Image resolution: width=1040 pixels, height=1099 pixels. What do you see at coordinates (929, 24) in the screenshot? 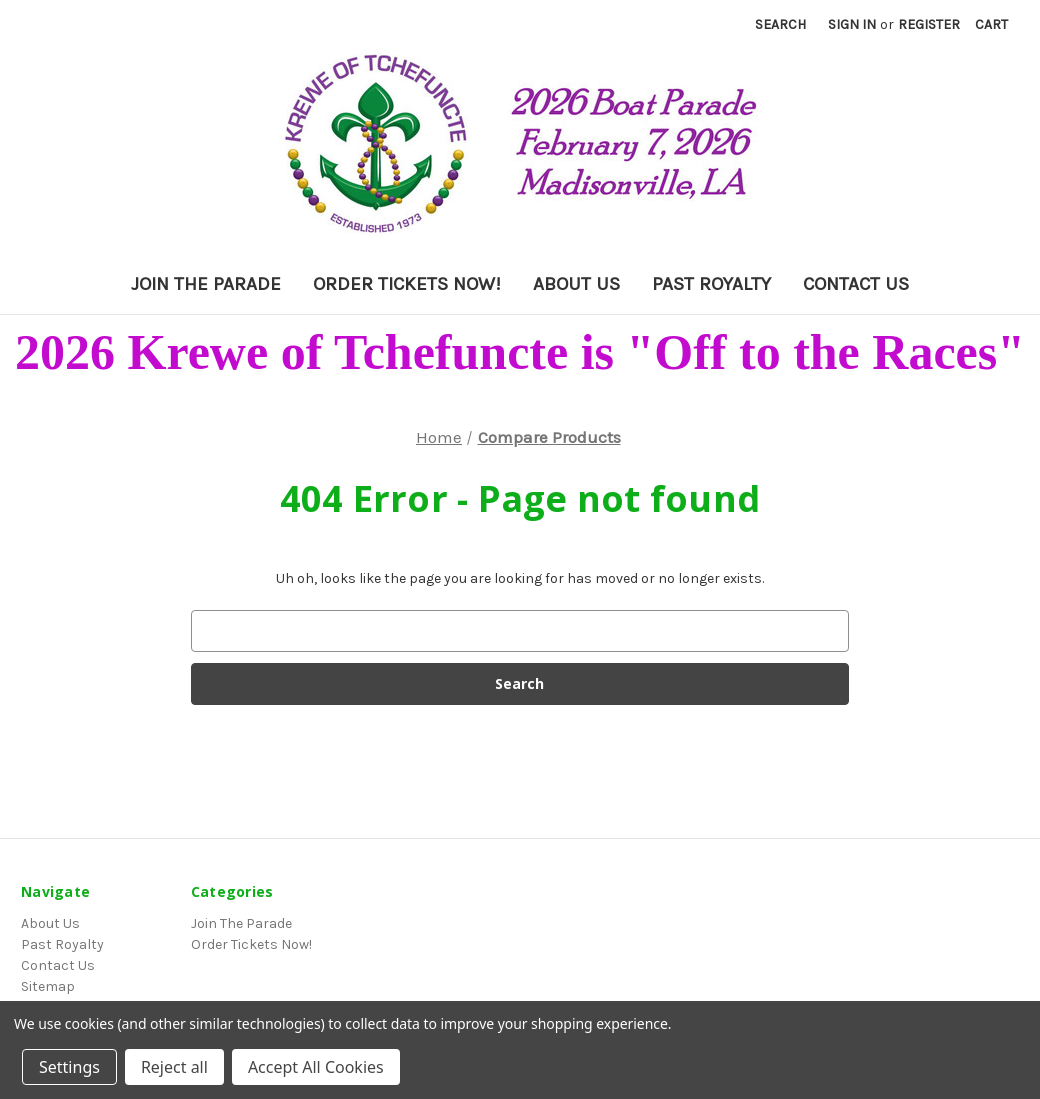
I see `Register` at bounding box center [929, 24].